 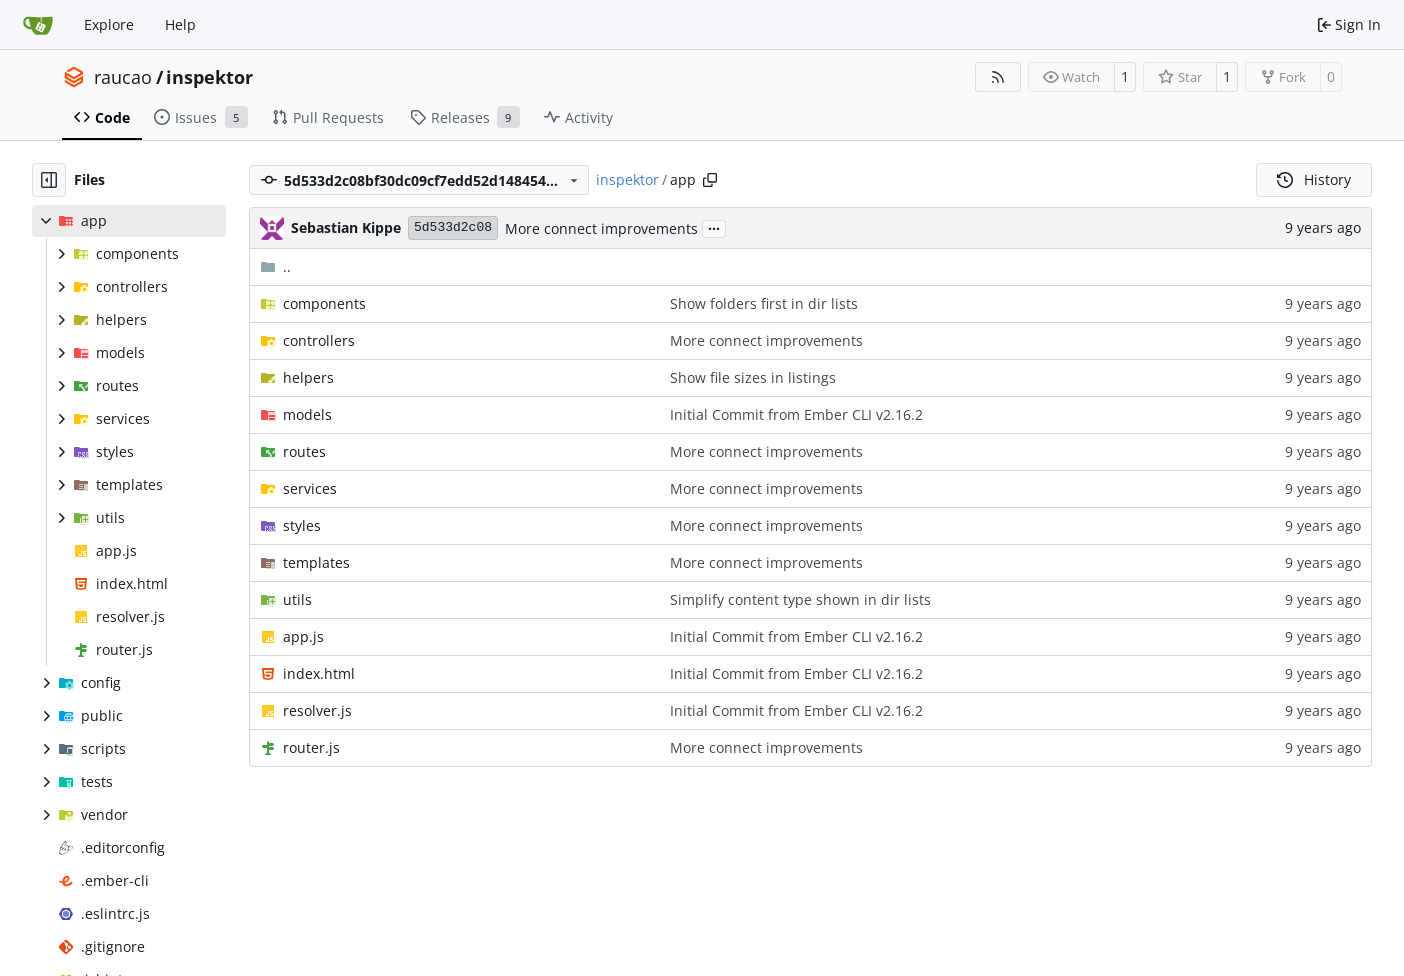 I want to click on routes, so click(x=304, y=451).